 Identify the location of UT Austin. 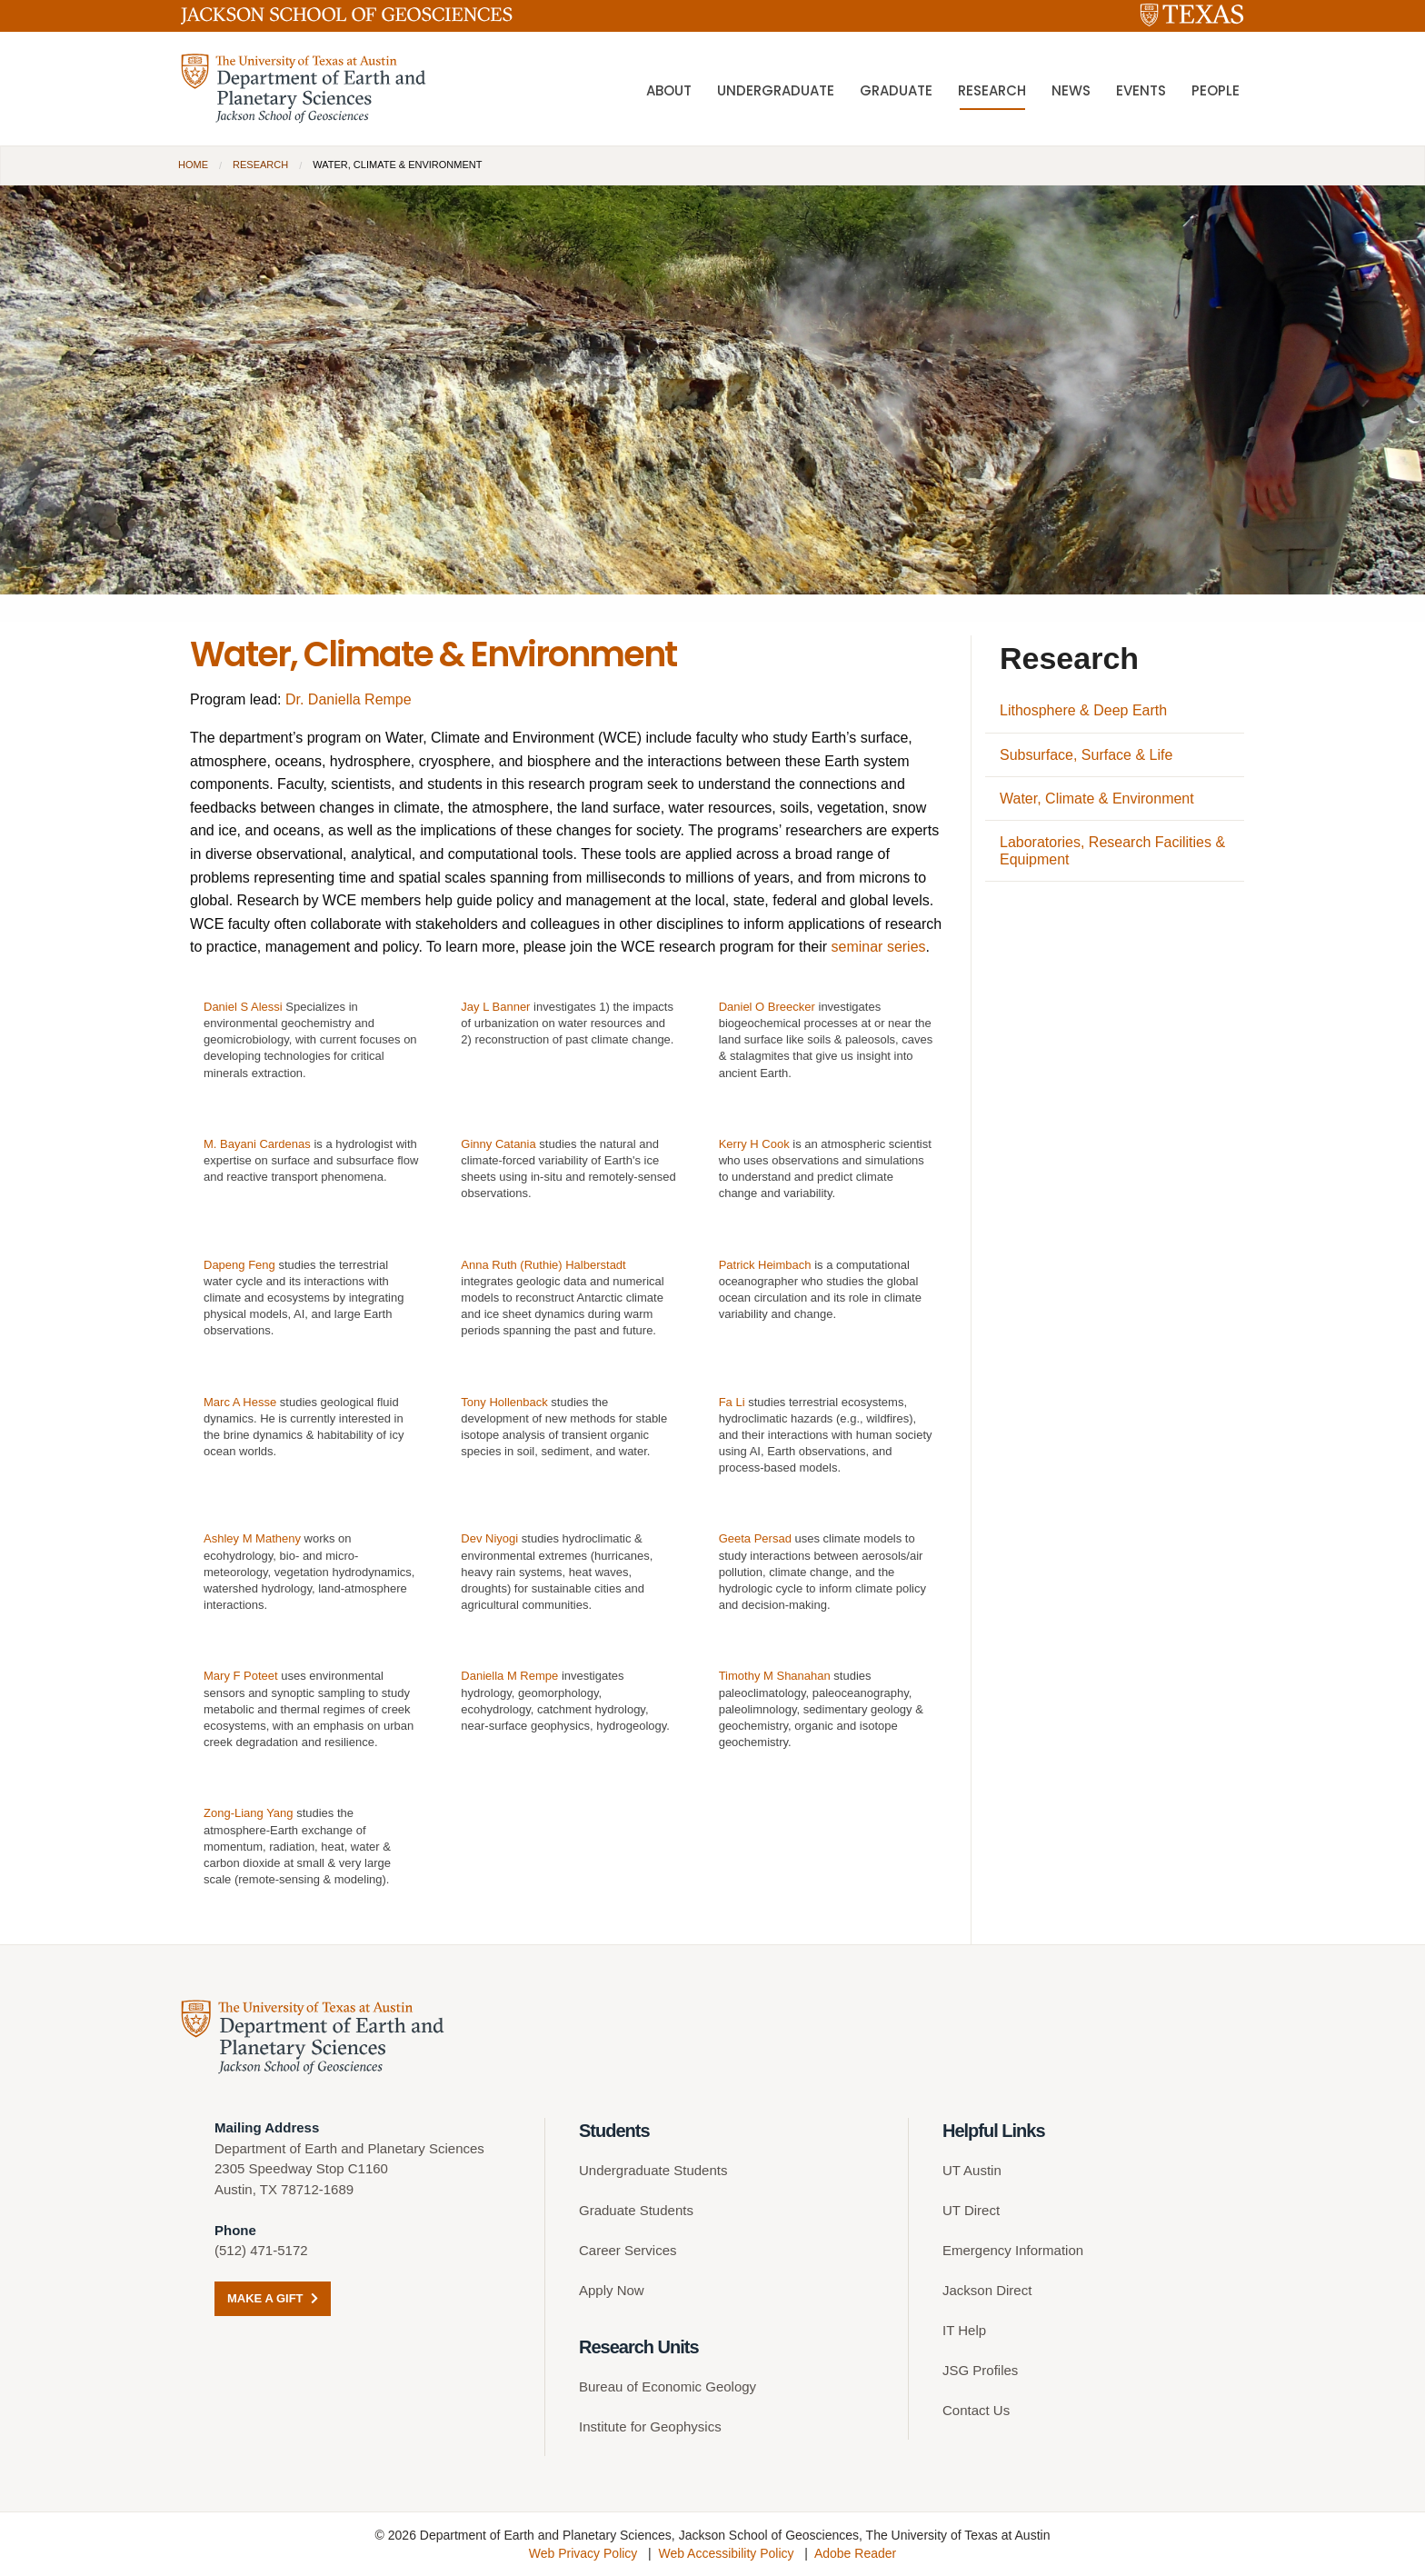
(971, 2170).